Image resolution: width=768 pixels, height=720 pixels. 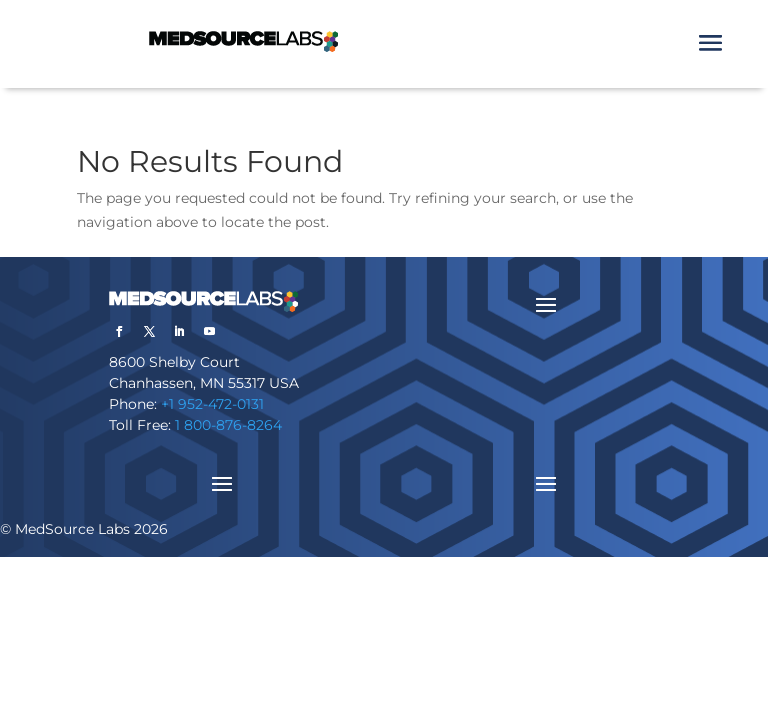 What do you see at coordinates (228, 425) in the screenshot?
I see `1 800-876-8264` at bounding box center [228, 425].